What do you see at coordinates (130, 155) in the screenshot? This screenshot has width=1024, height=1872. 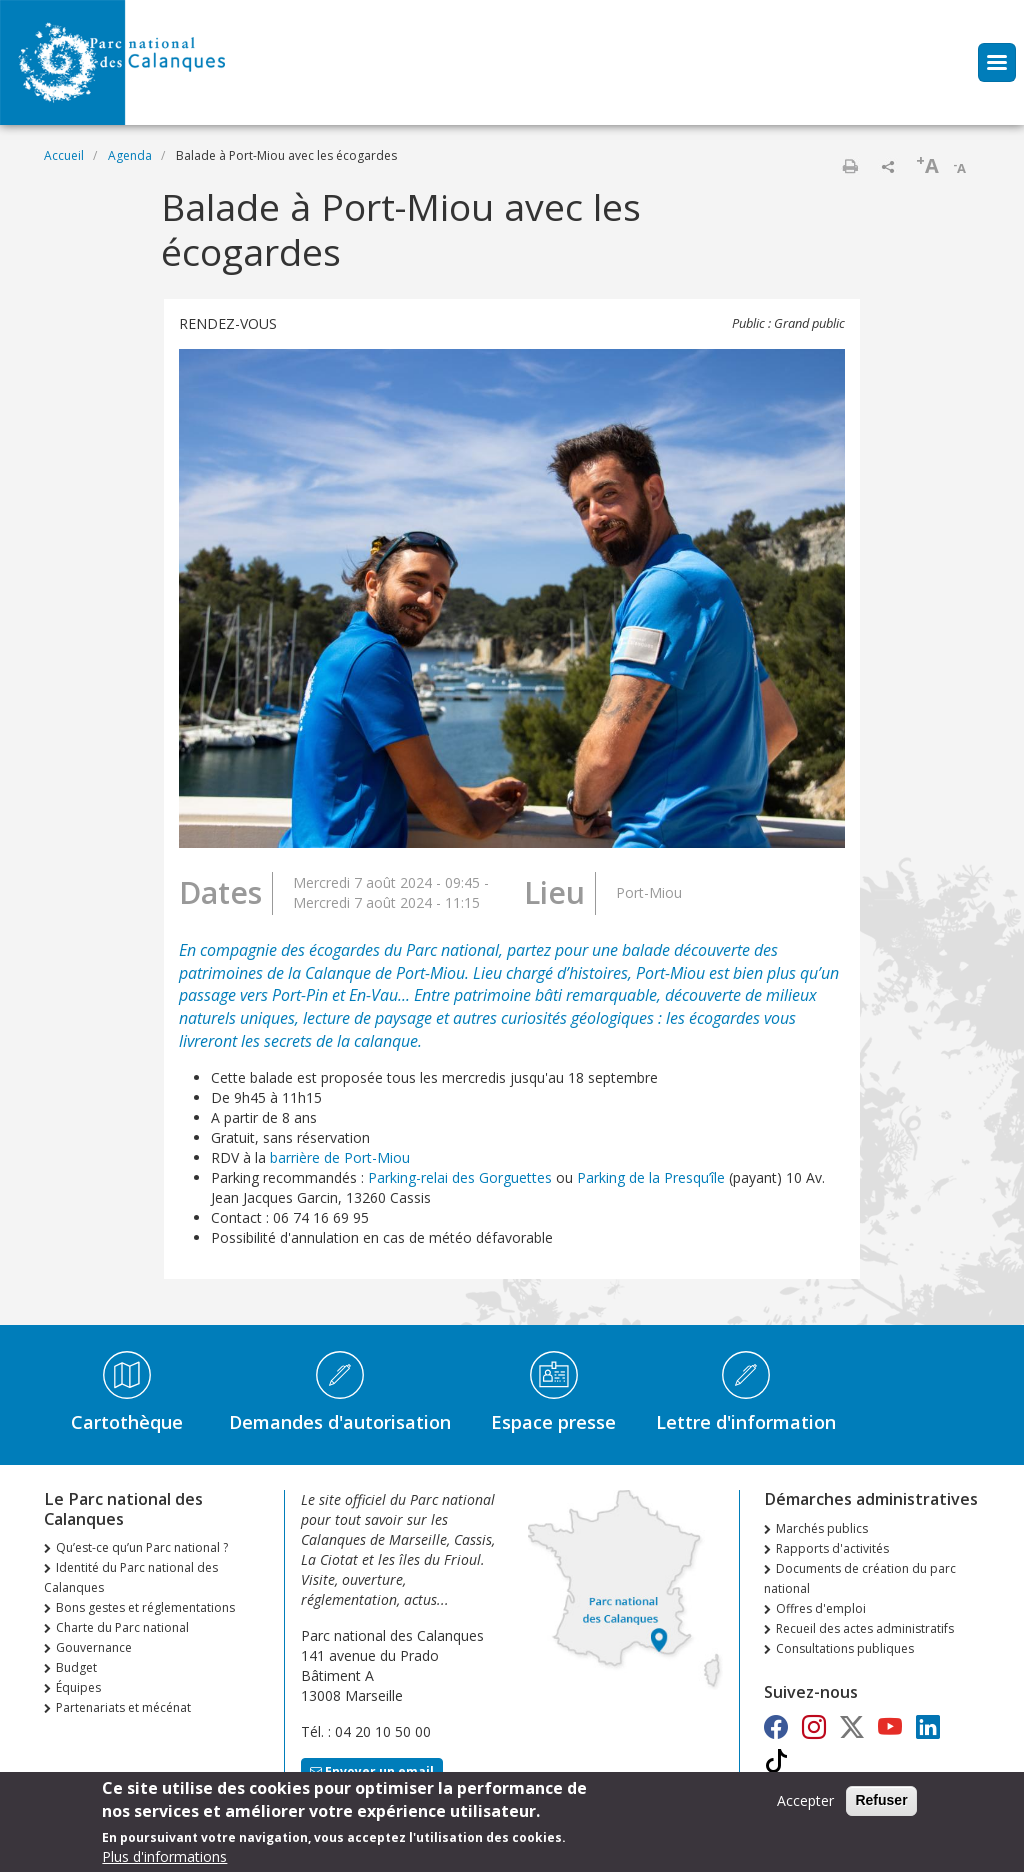 I see `Agenda` at bounding box center [130, 155].